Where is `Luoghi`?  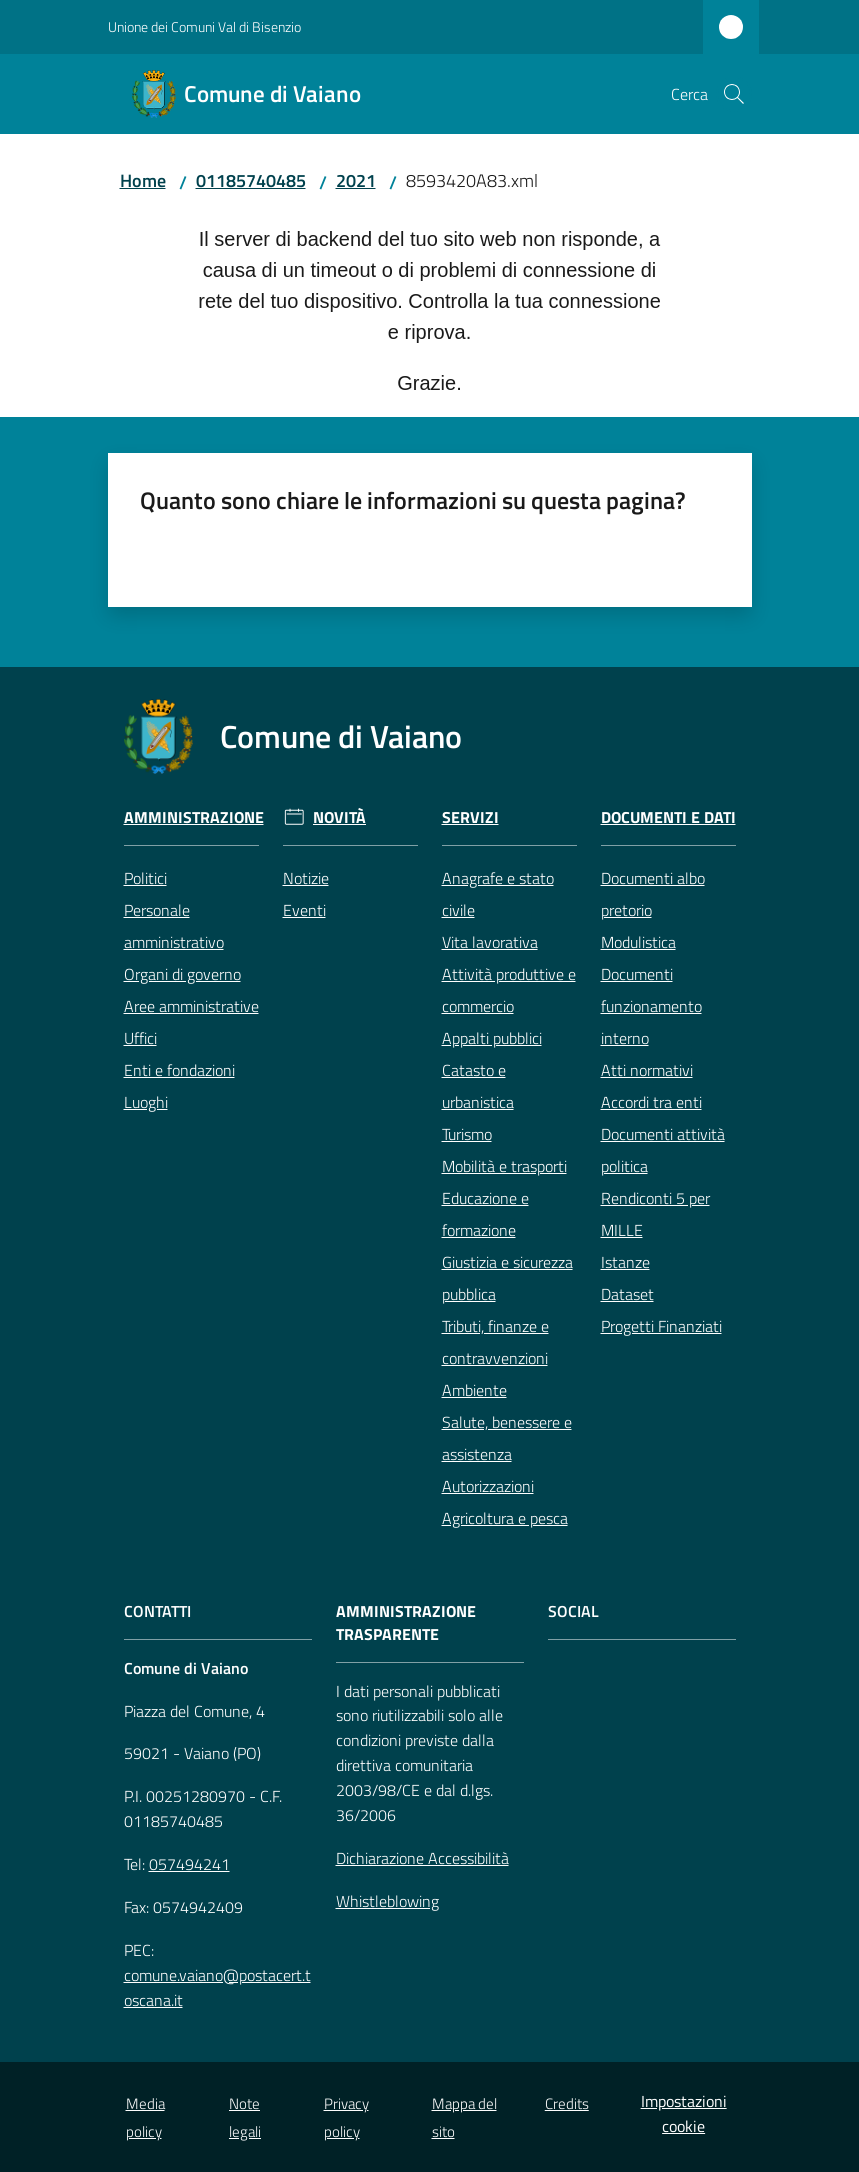
Luoghi is located at coordinates (146, 1102).